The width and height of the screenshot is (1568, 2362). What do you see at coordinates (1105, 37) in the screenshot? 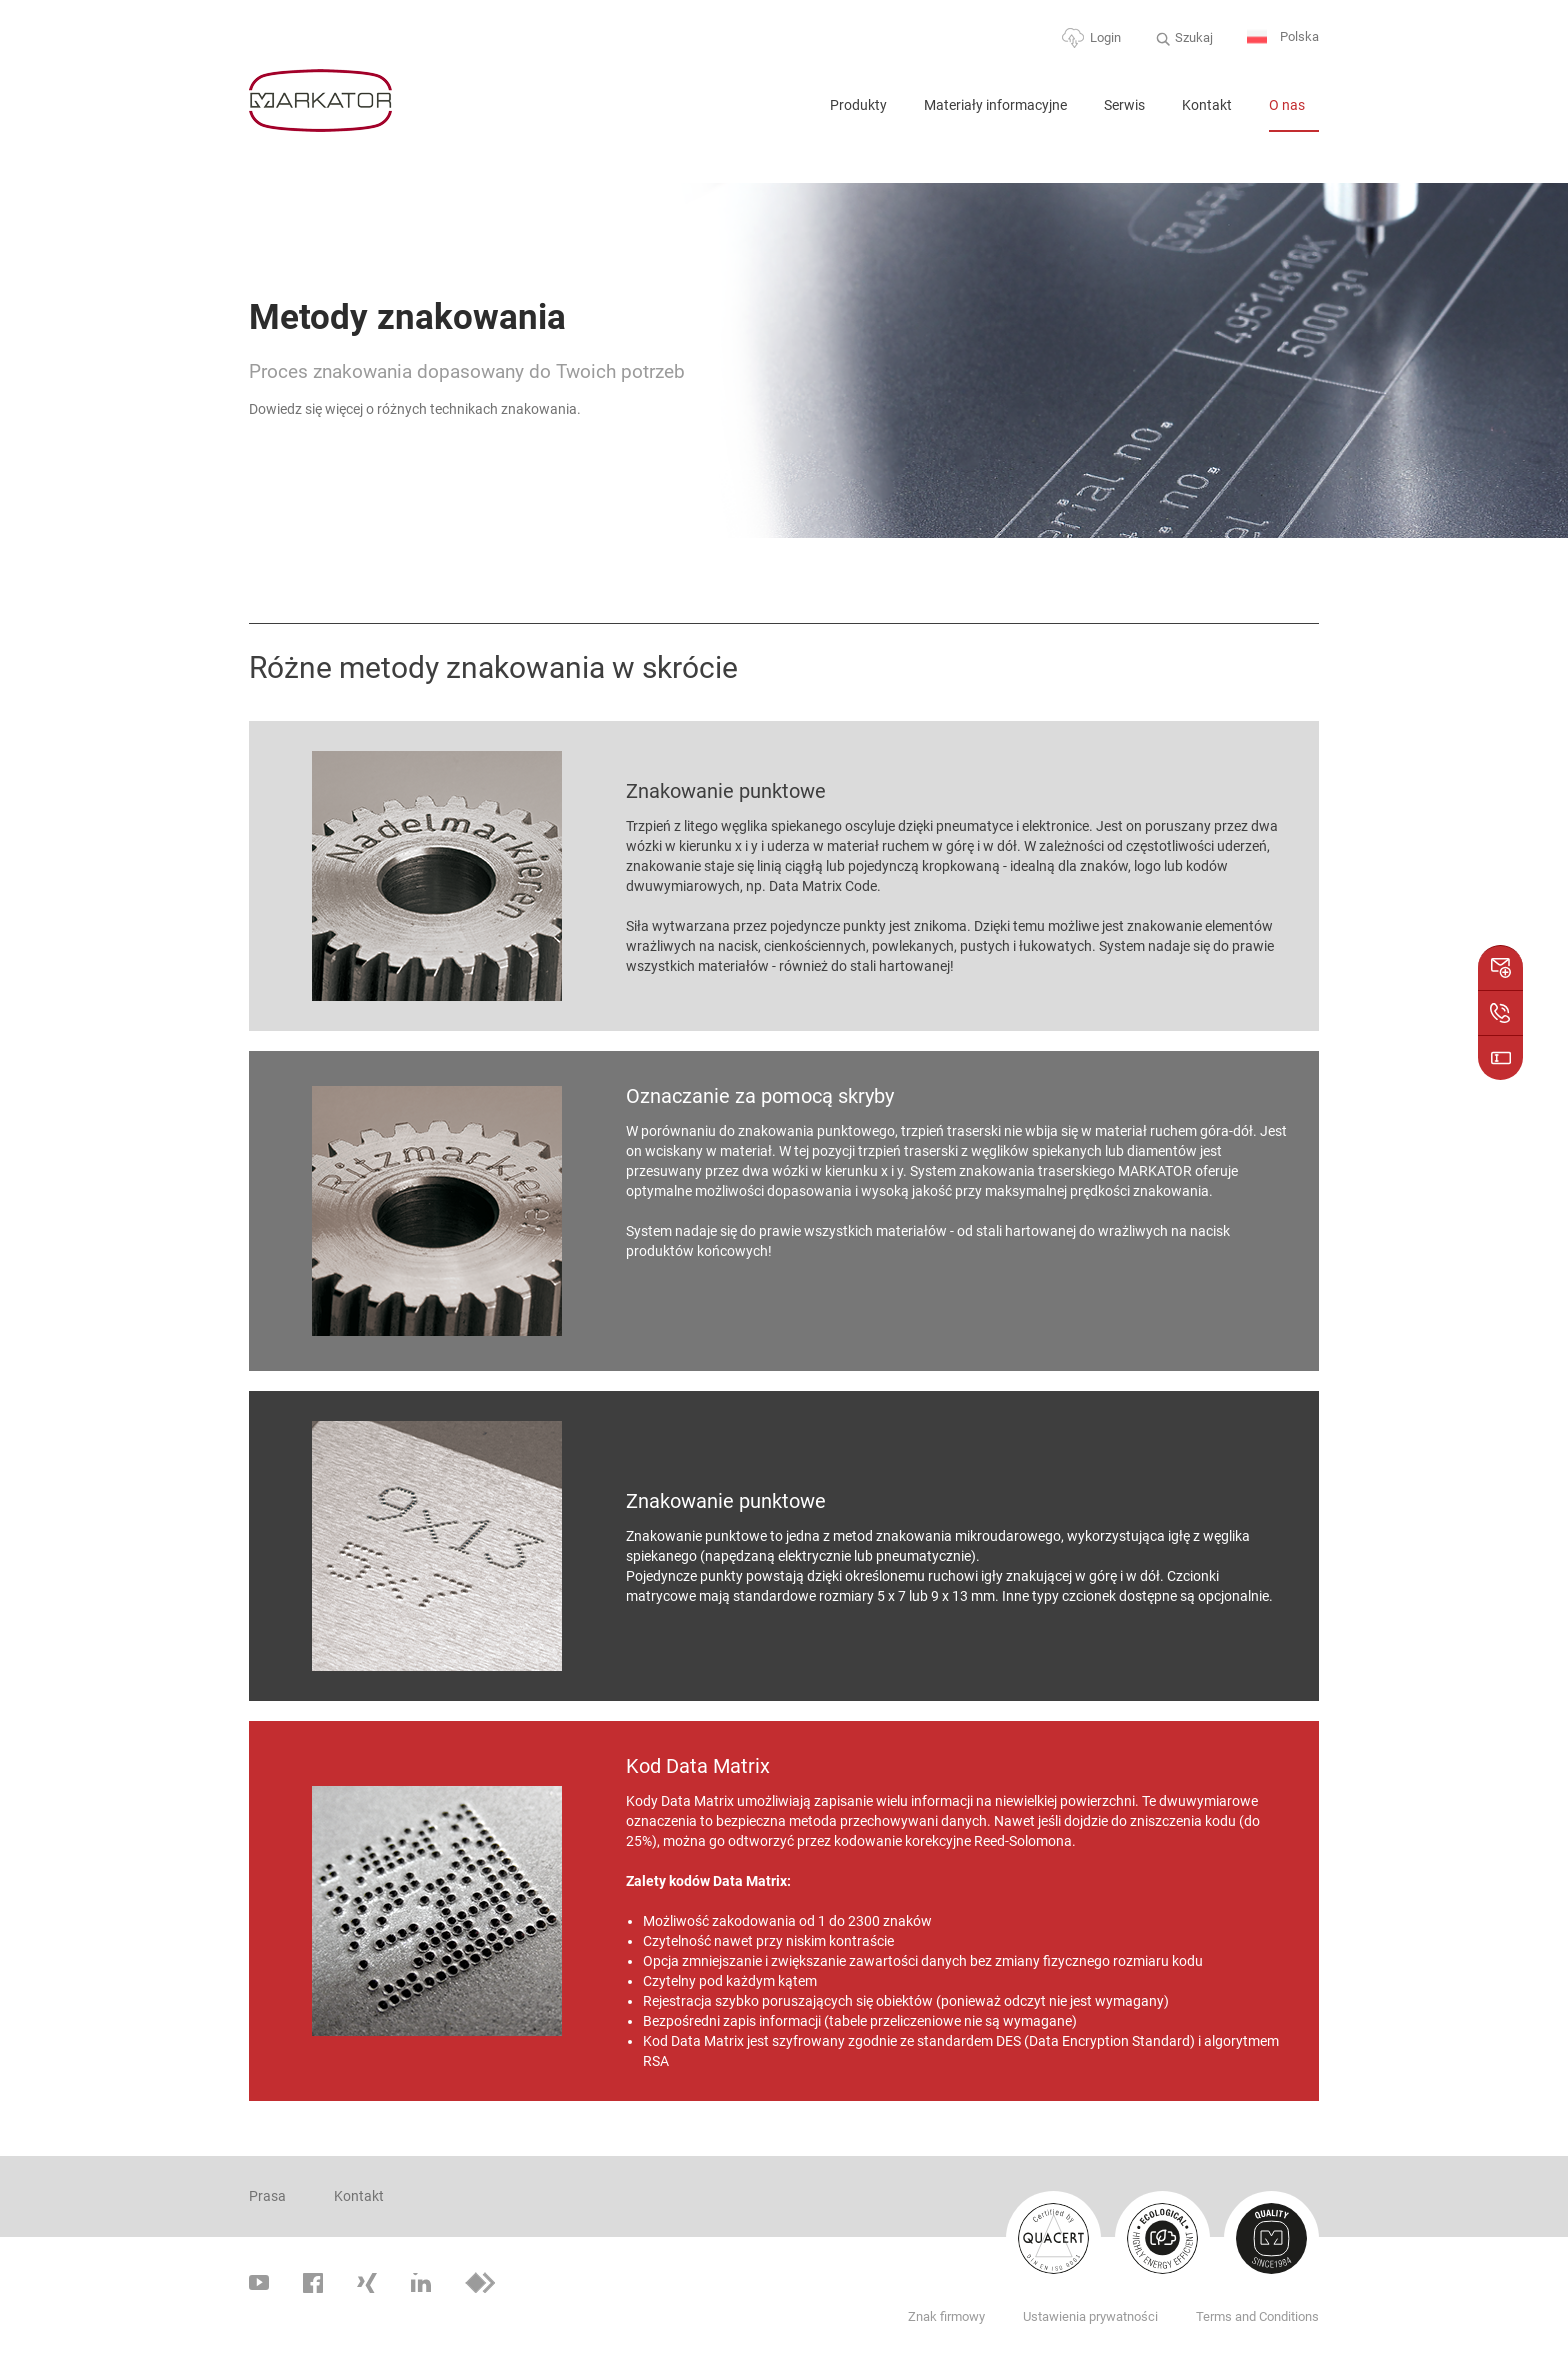
I see `Login` at bounding box center [1105, 37].